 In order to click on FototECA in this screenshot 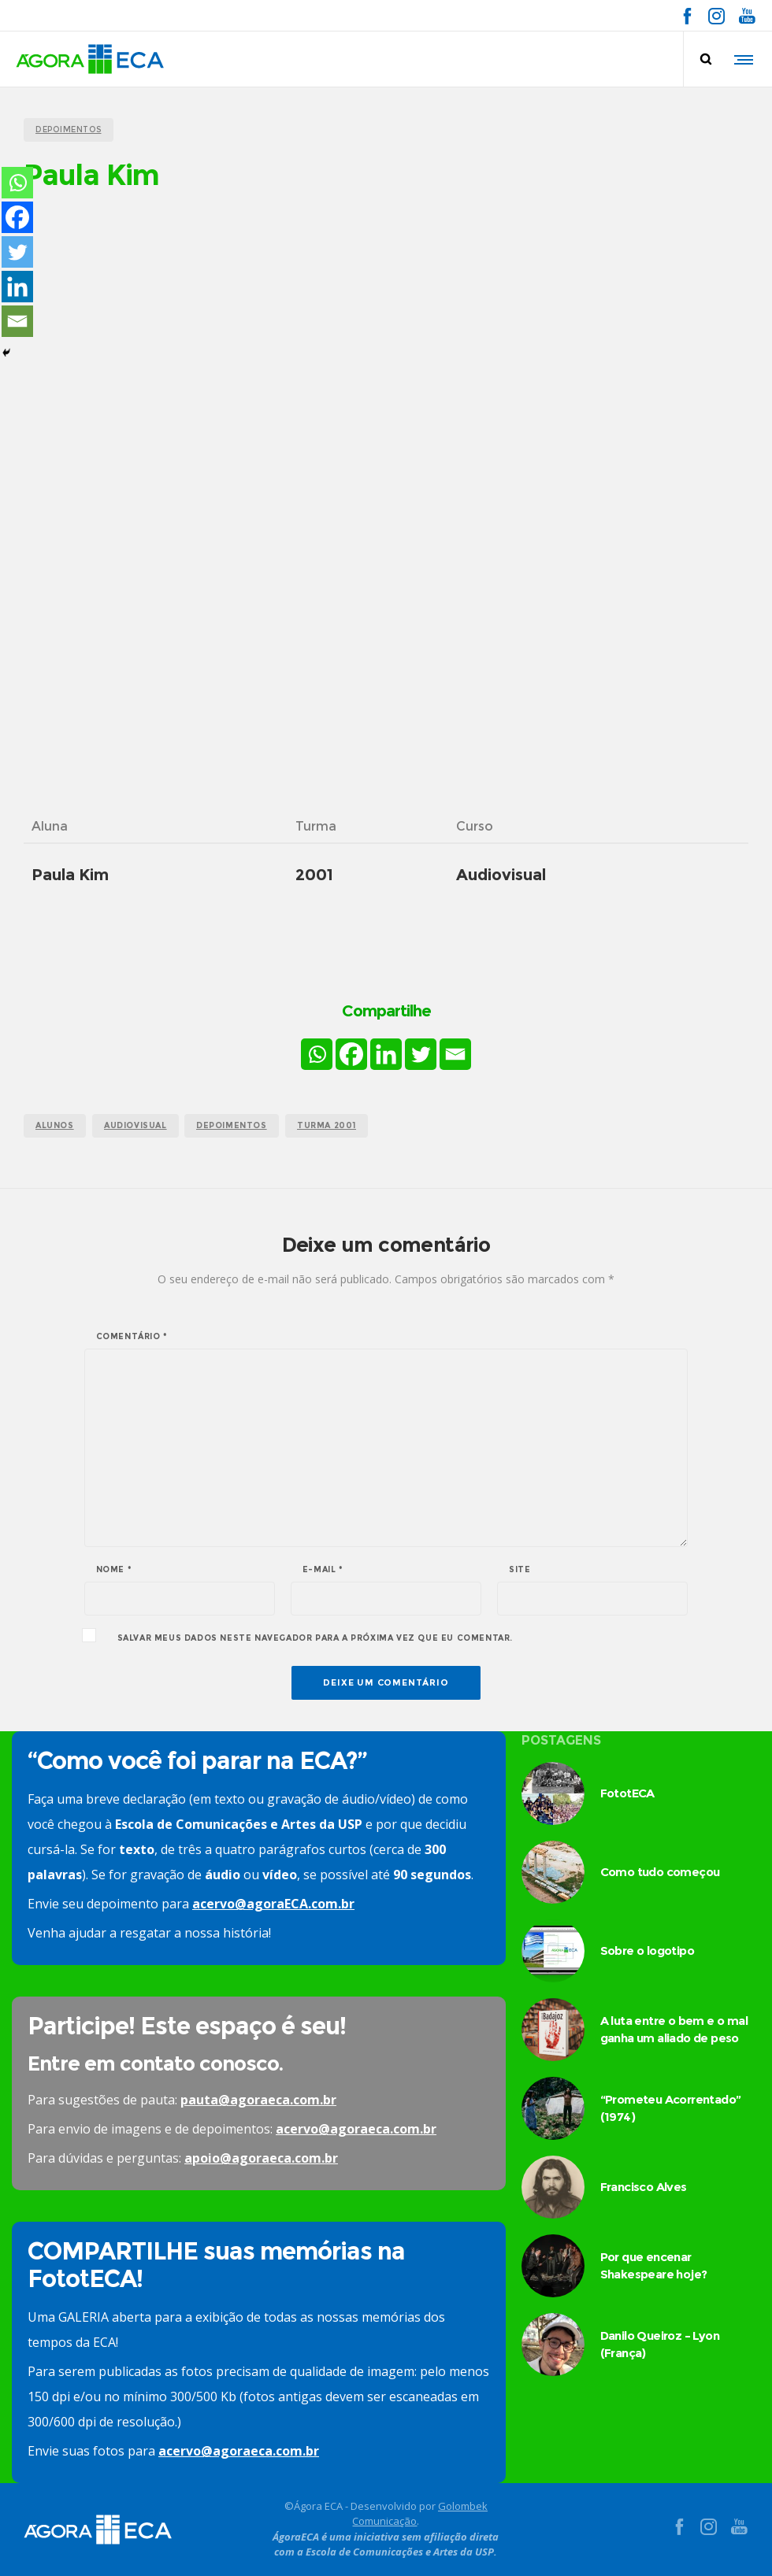, I will do `click(627, 1793)`.